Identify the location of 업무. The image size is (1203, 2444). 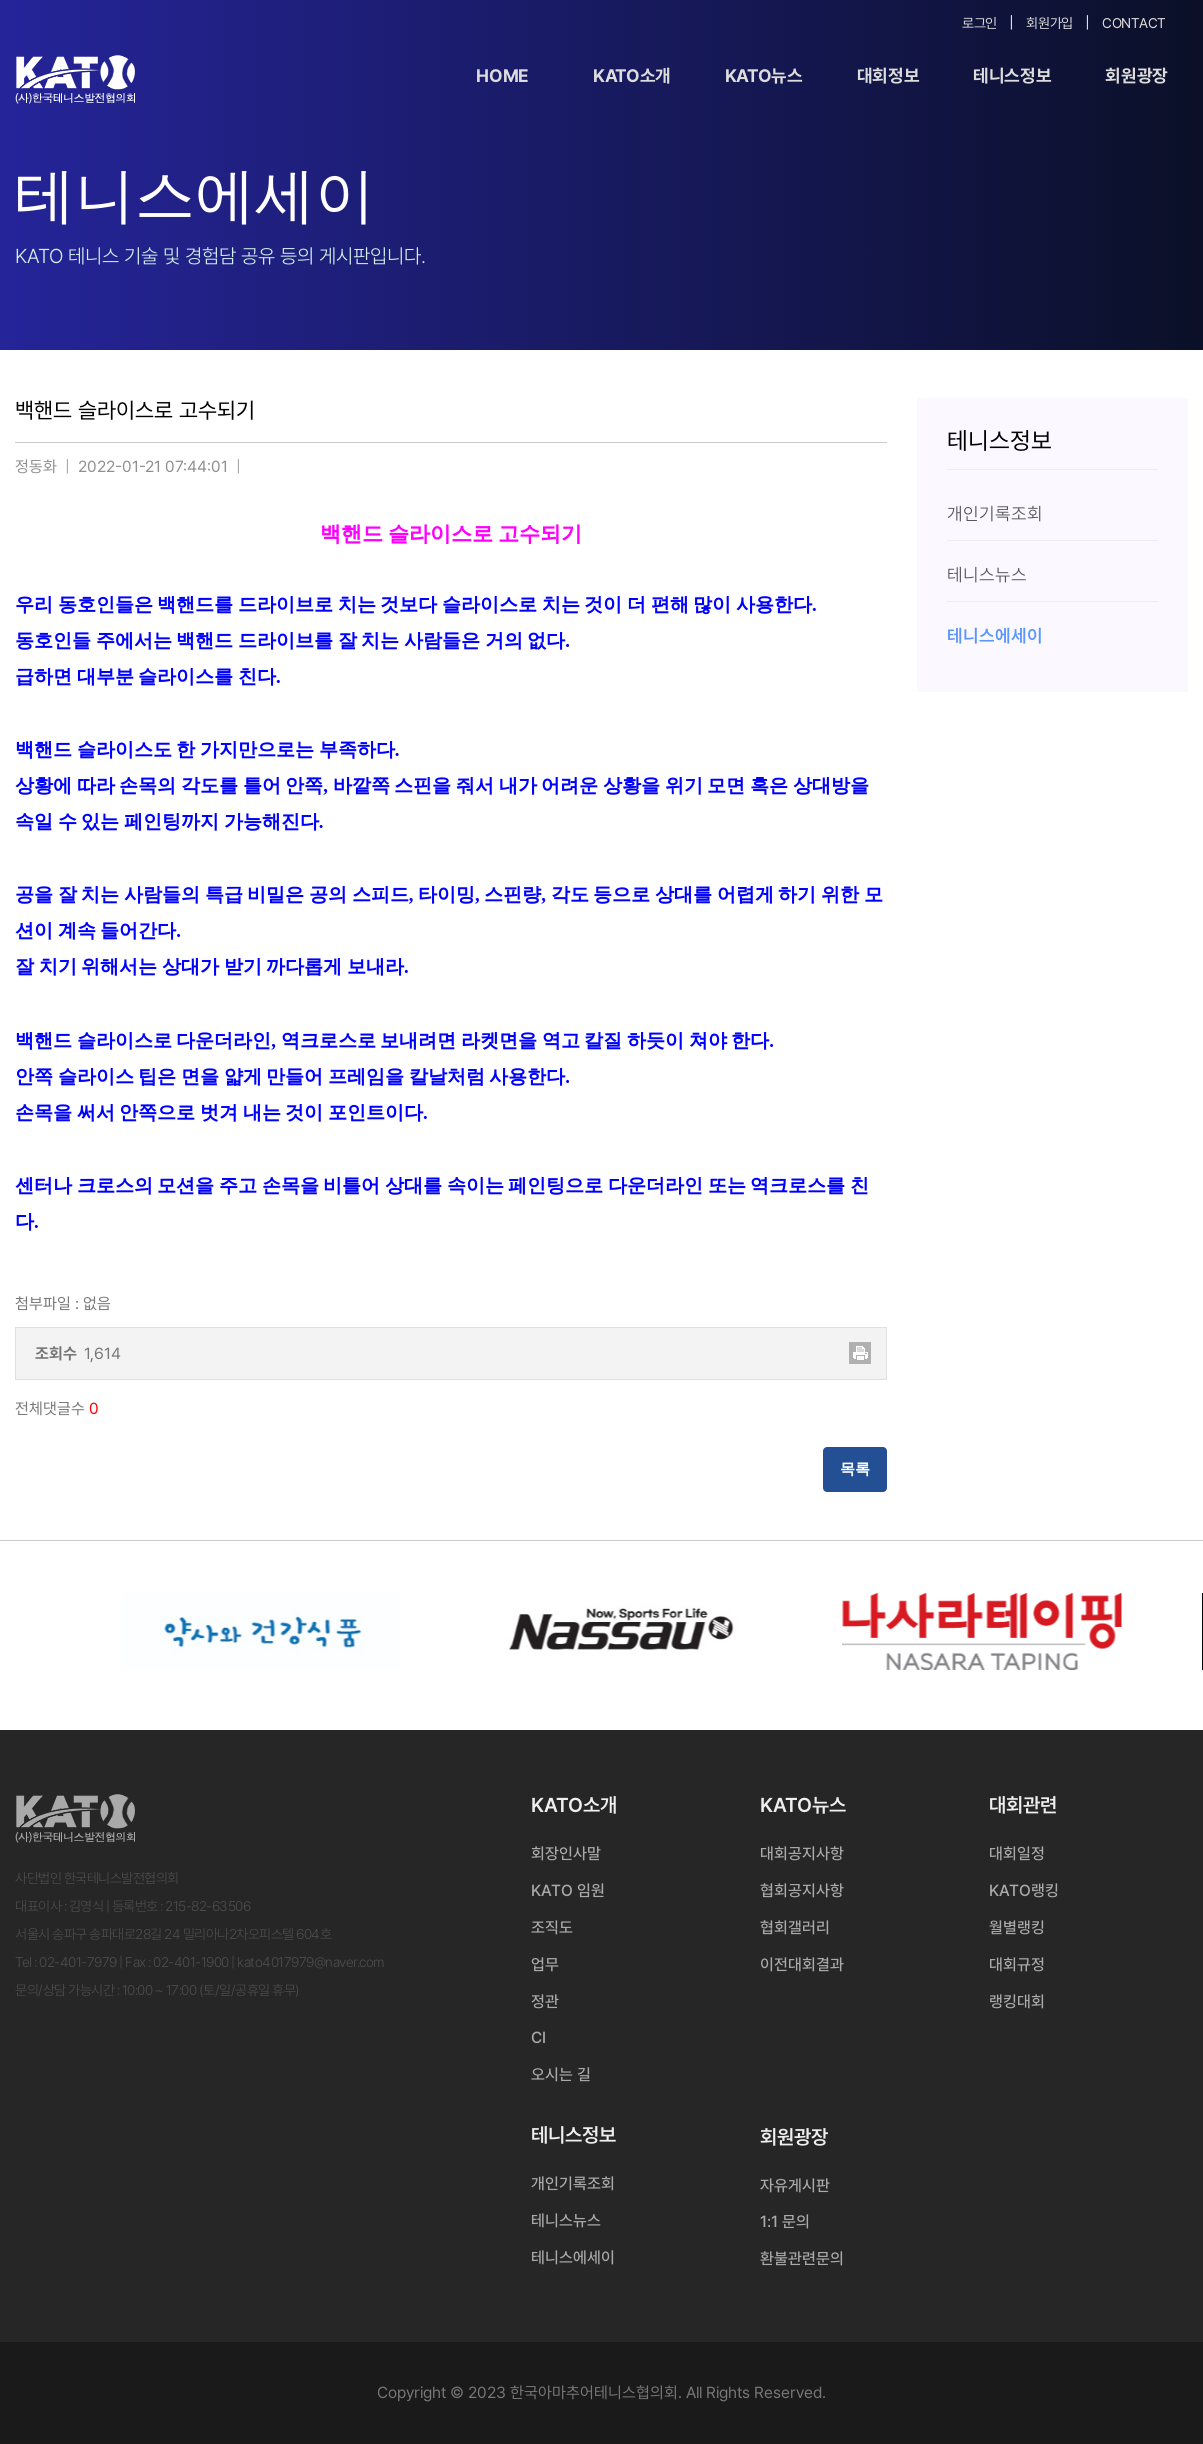
(545, 1964).